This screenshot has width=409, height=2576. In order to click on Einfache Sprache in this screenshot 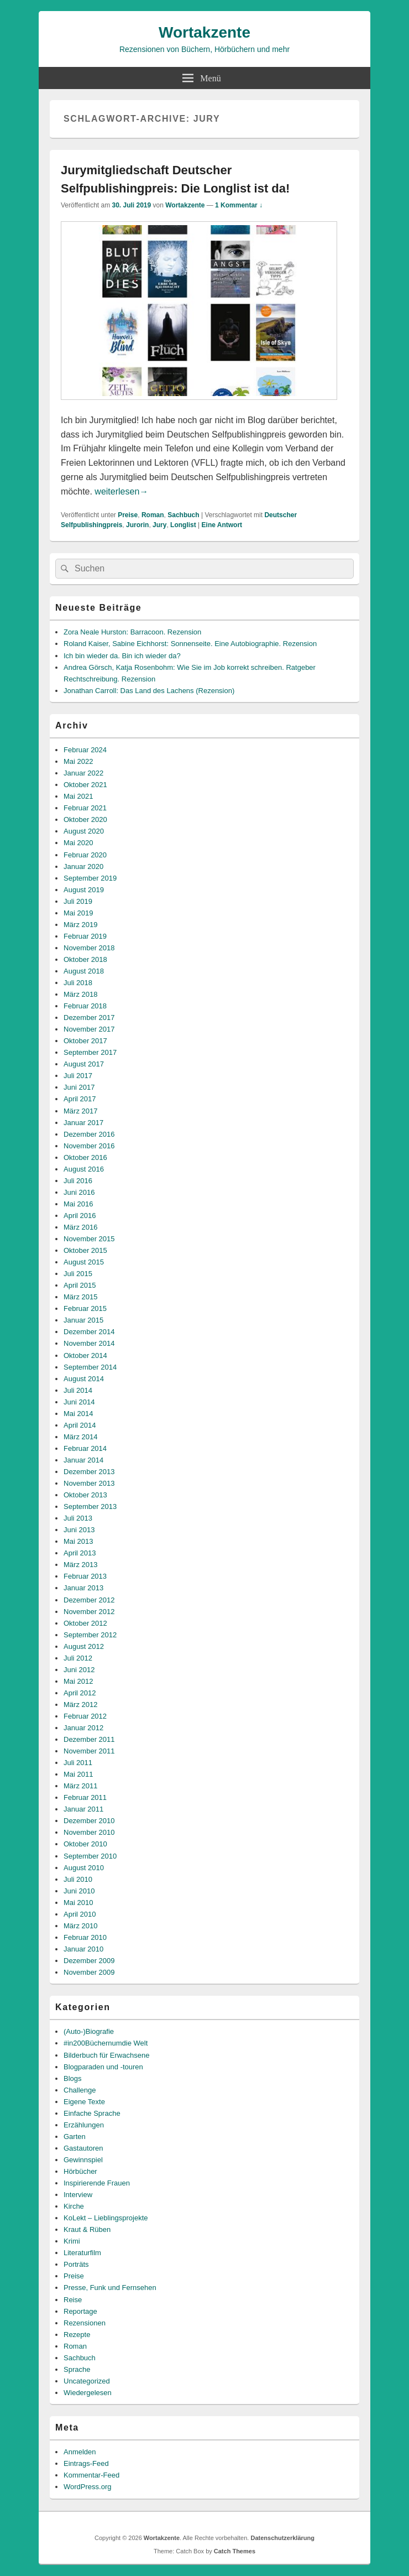, I will do `click(92, 2113)`.